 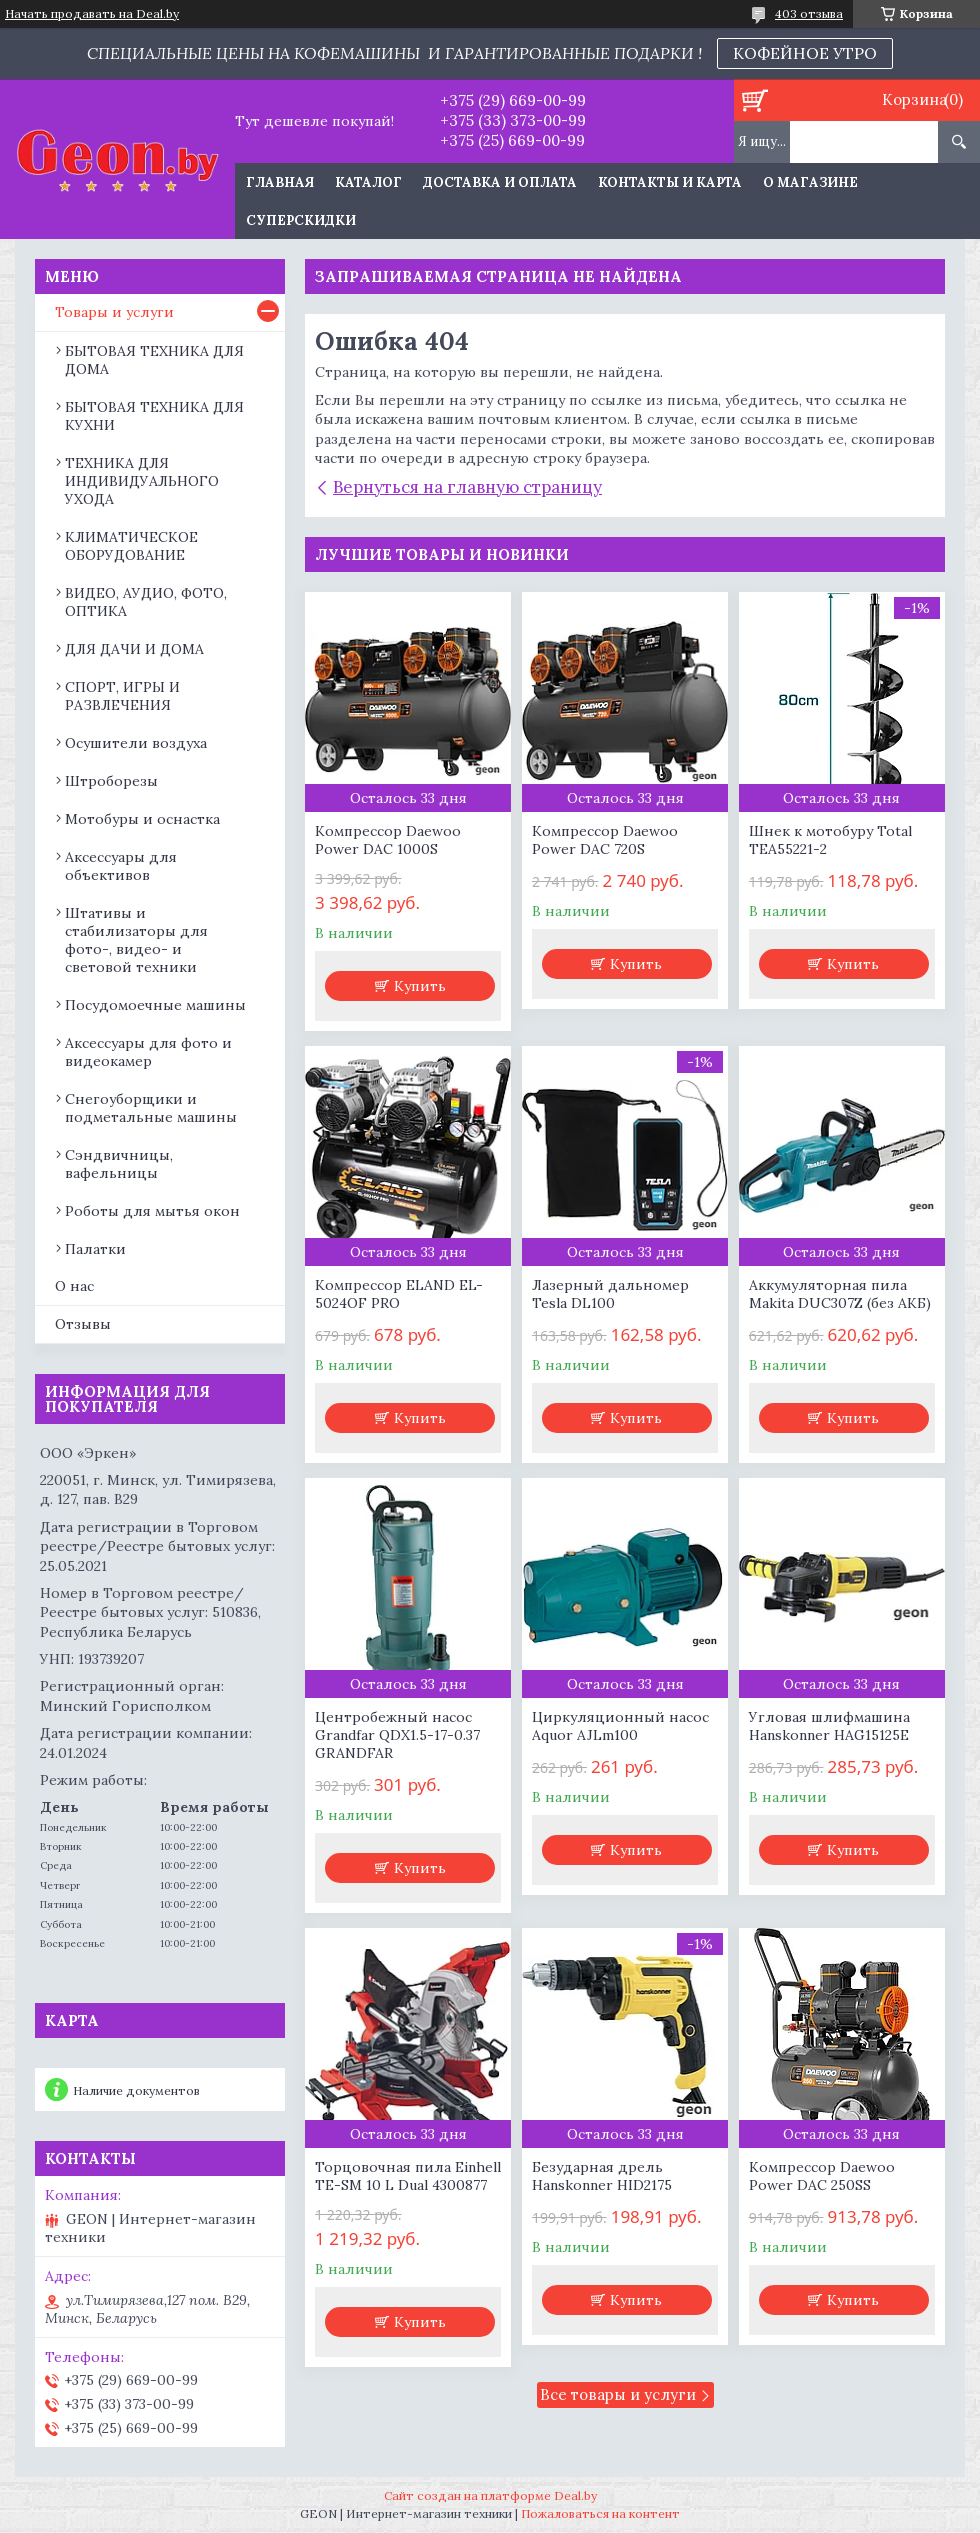 I want to click on Шнек к мотобуру Total TEA55221-2, so click(x=830, y=840).